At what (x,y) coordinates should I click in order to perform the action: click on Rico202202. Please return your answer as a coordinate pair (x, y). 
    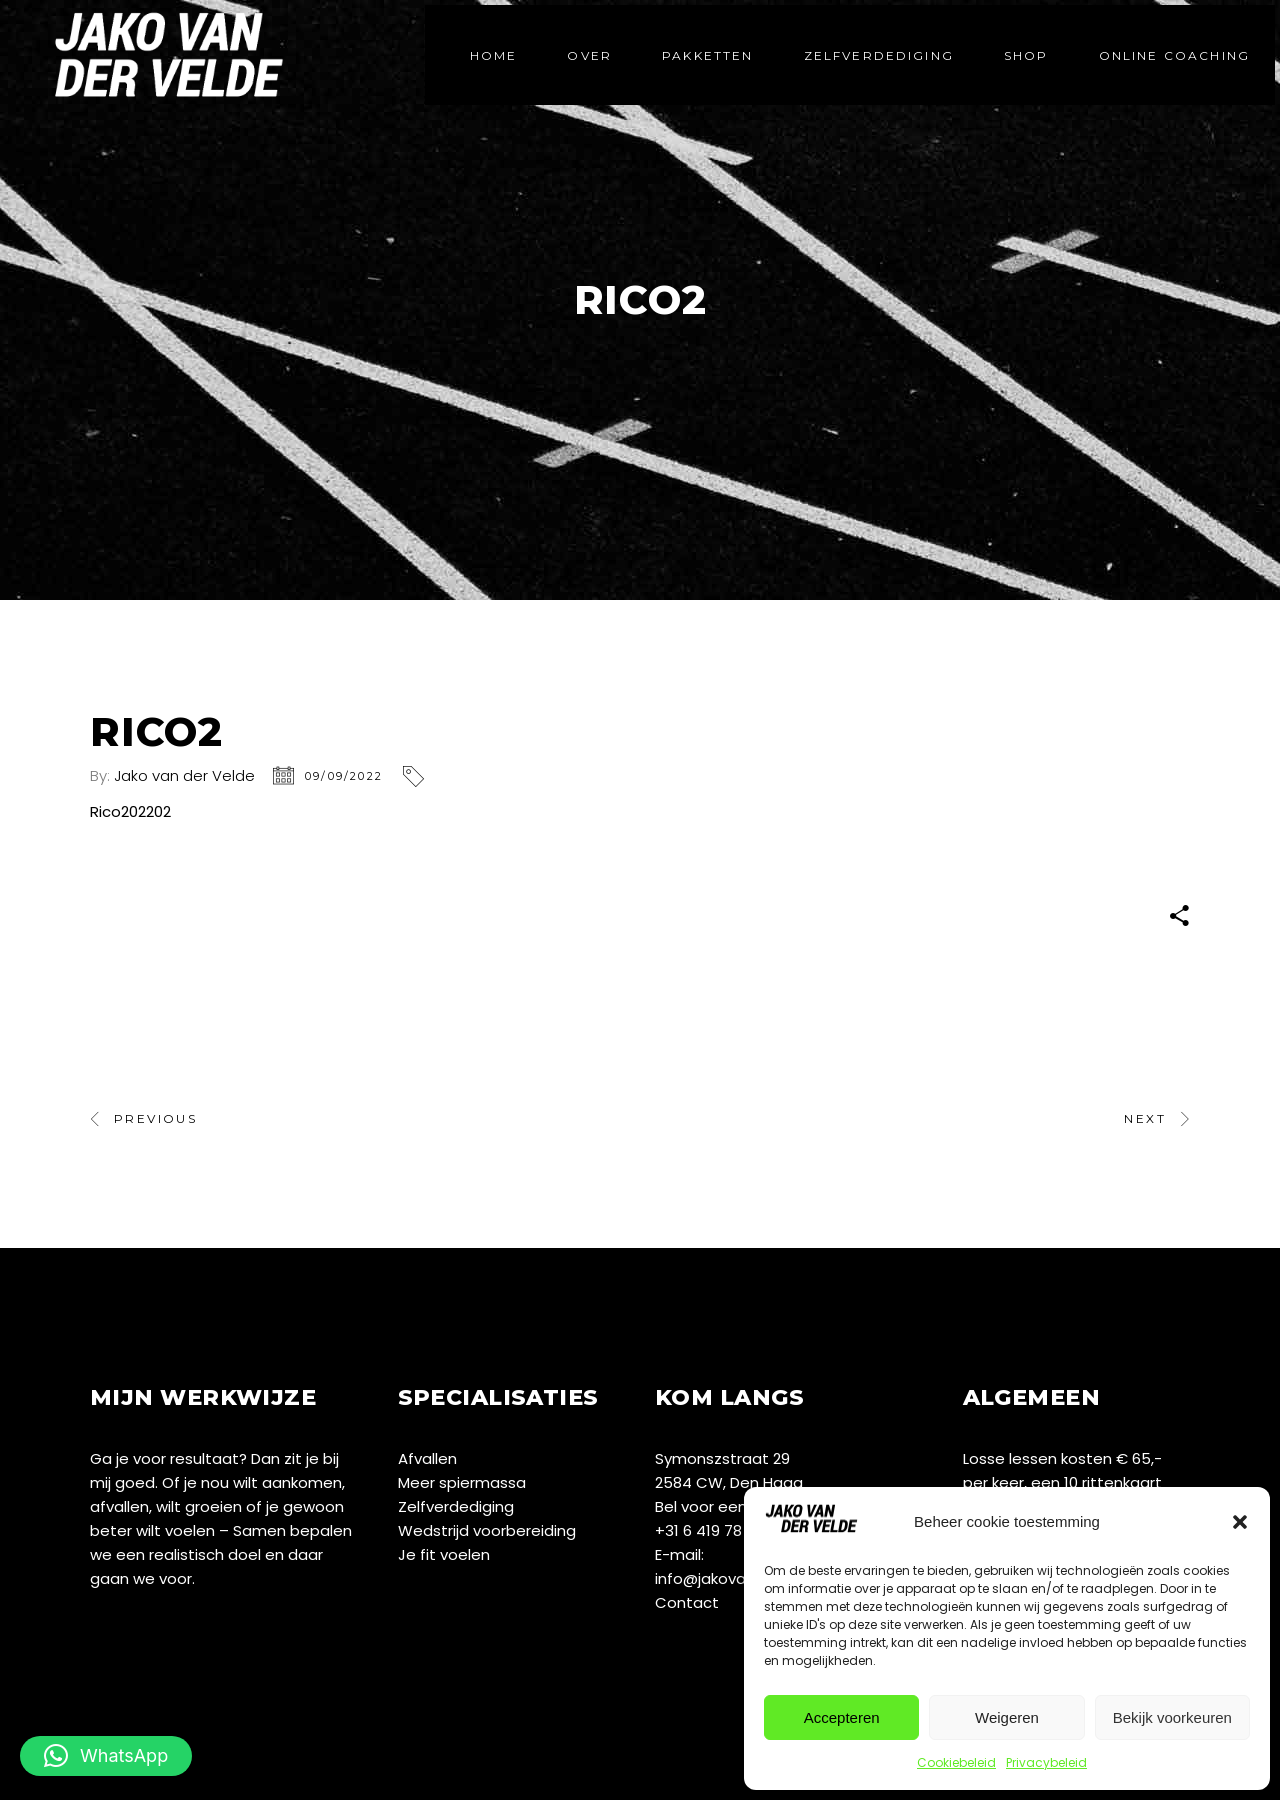
    Looking at the image, I should click on (130, 811).